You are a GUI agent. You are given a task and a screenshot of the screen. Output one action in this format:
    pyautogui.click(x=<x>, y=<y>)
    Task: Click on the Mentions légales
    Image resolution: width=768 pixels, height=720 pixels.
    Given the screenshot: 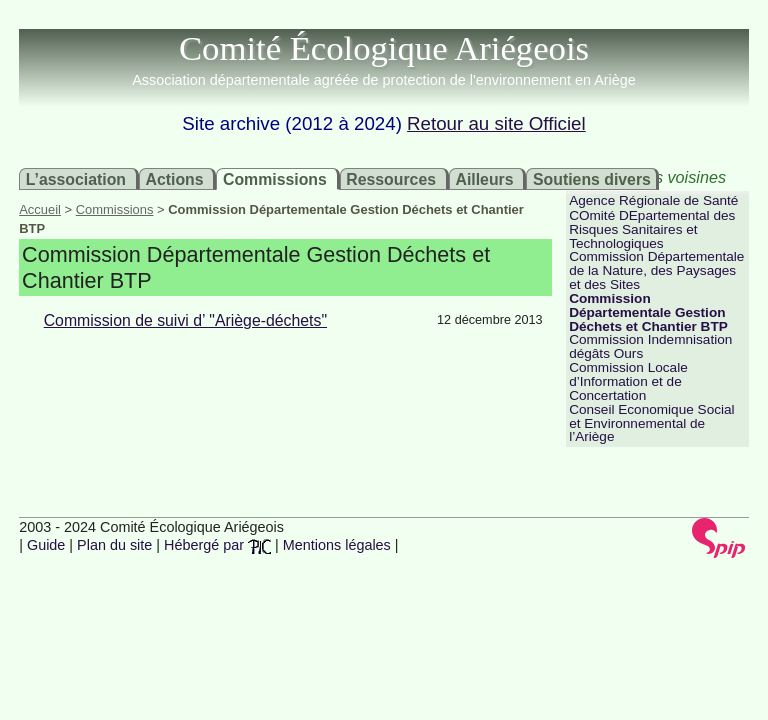 What is the action you would take?
    pyautogui.click(x=337, y=545)
    